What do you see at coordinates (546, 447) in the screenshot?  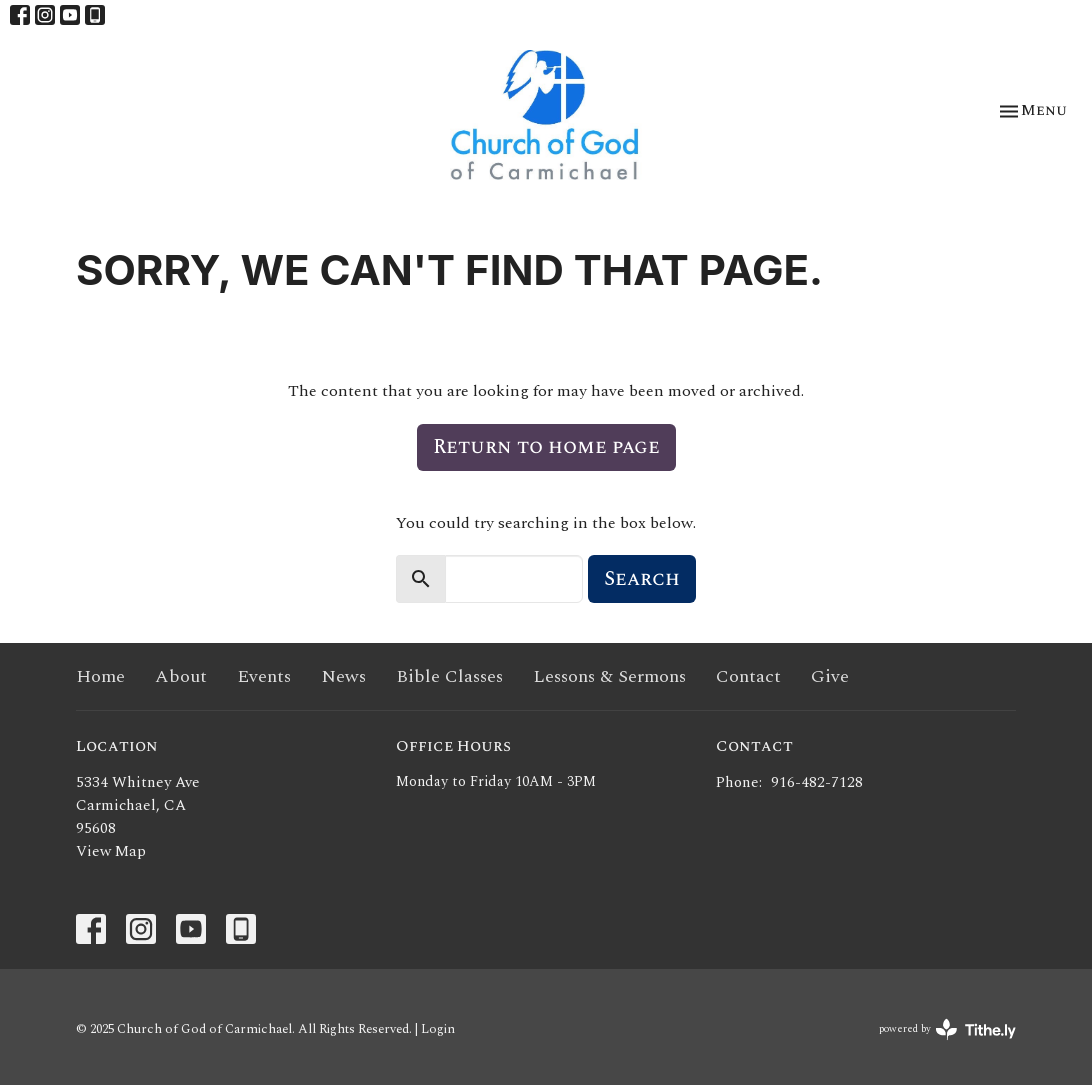 I see `Return to home page` at bounding box center [546, 447].